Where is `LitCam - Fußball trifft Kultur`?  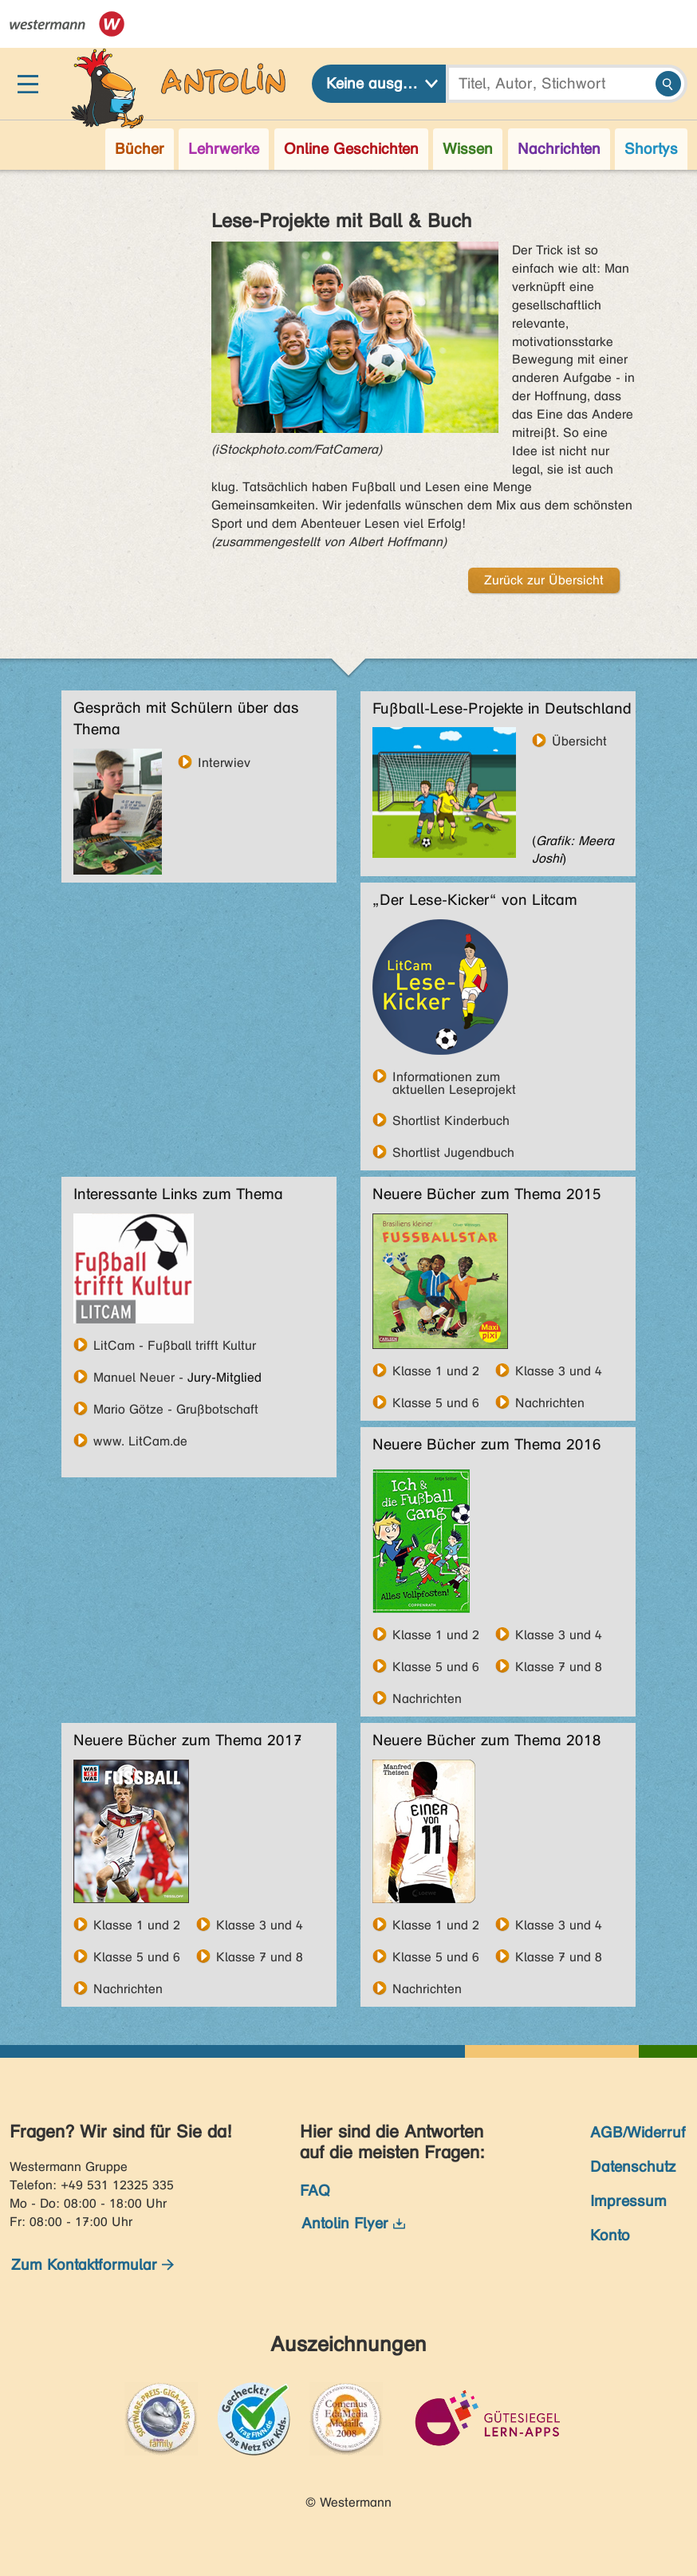
LitCam - Fußball trifft Kultur is located at coordinates (174, 1345).